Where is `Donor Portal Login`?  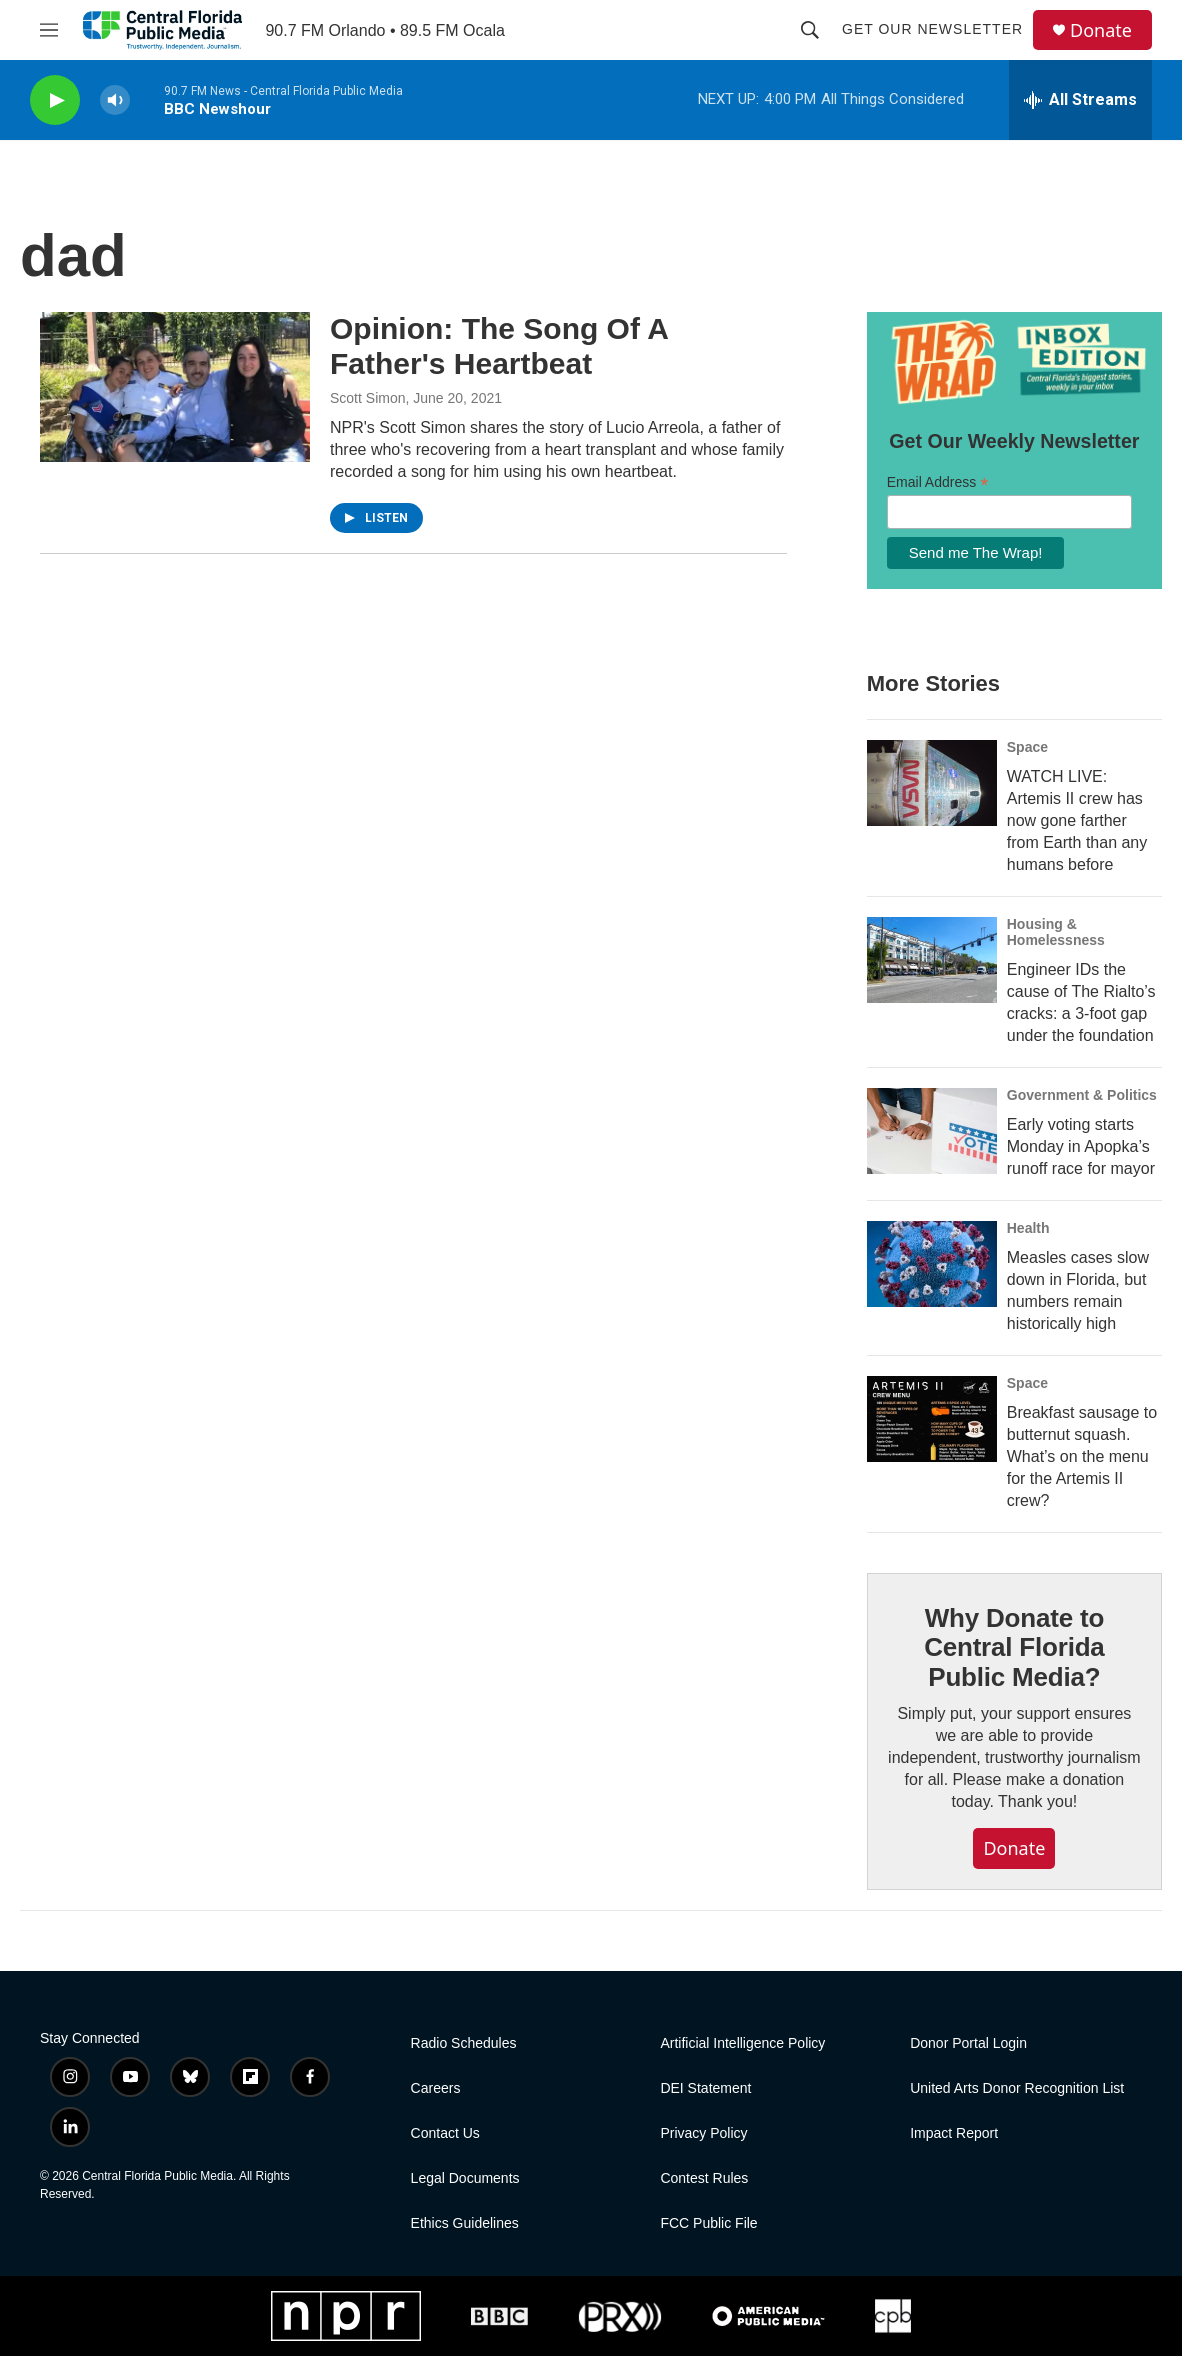
Donor Portal Login is located at coordinates (968, 2043).